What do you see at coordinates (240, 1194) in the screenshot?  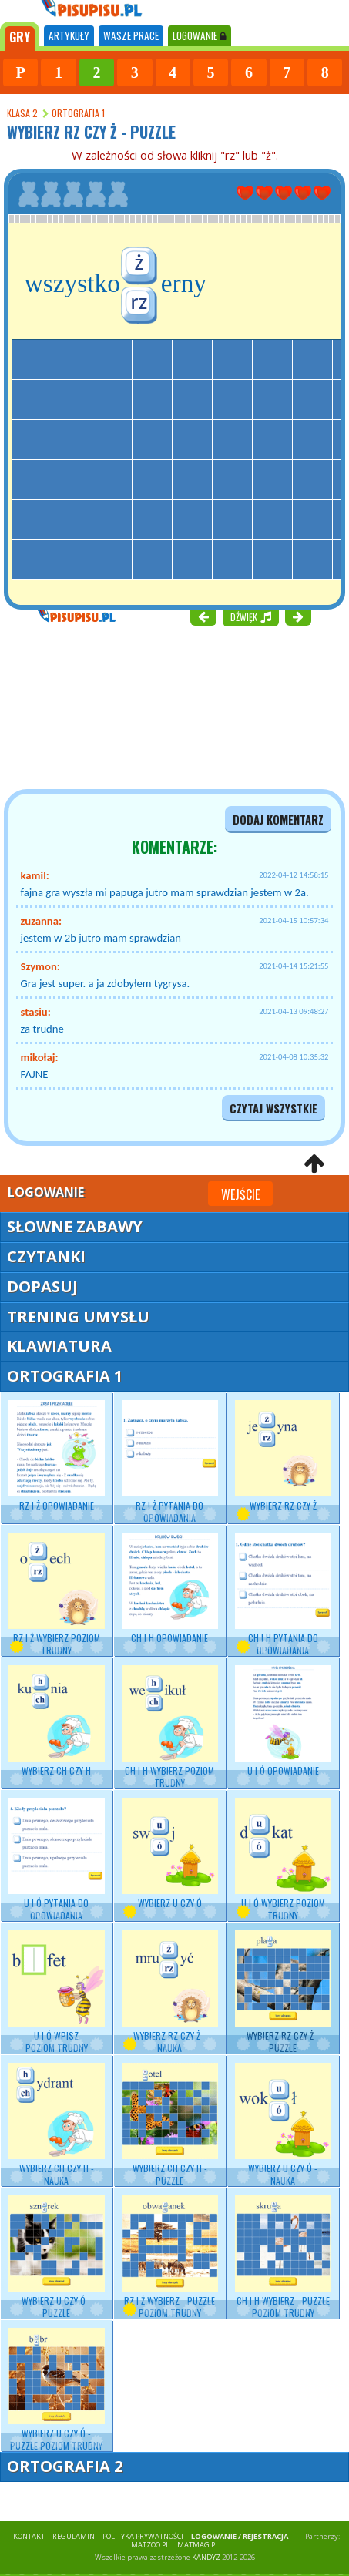 I see `Wejście` at bounding box center [240, 1194].